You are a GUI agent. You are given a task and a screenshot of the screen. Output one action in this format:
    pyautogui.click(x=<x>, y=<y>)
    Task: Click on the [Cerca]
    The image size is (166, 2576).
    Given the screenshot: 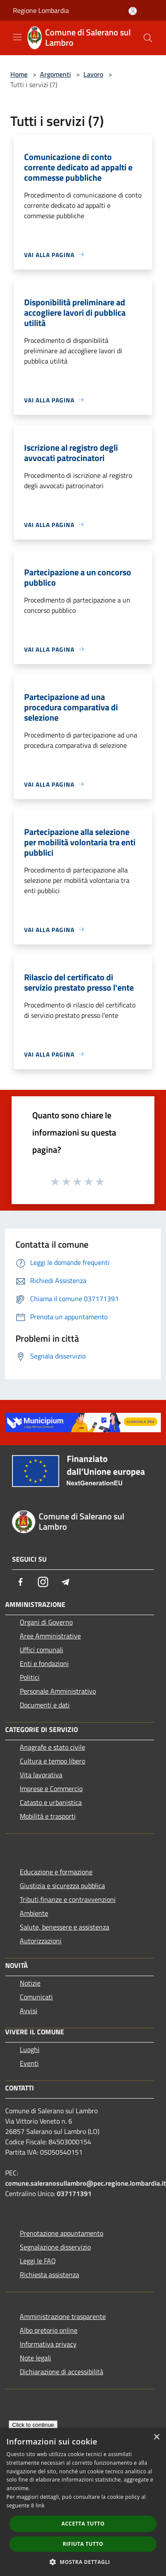 What is the action you would take?
    pyautogui.click(x=148, y=38)
    